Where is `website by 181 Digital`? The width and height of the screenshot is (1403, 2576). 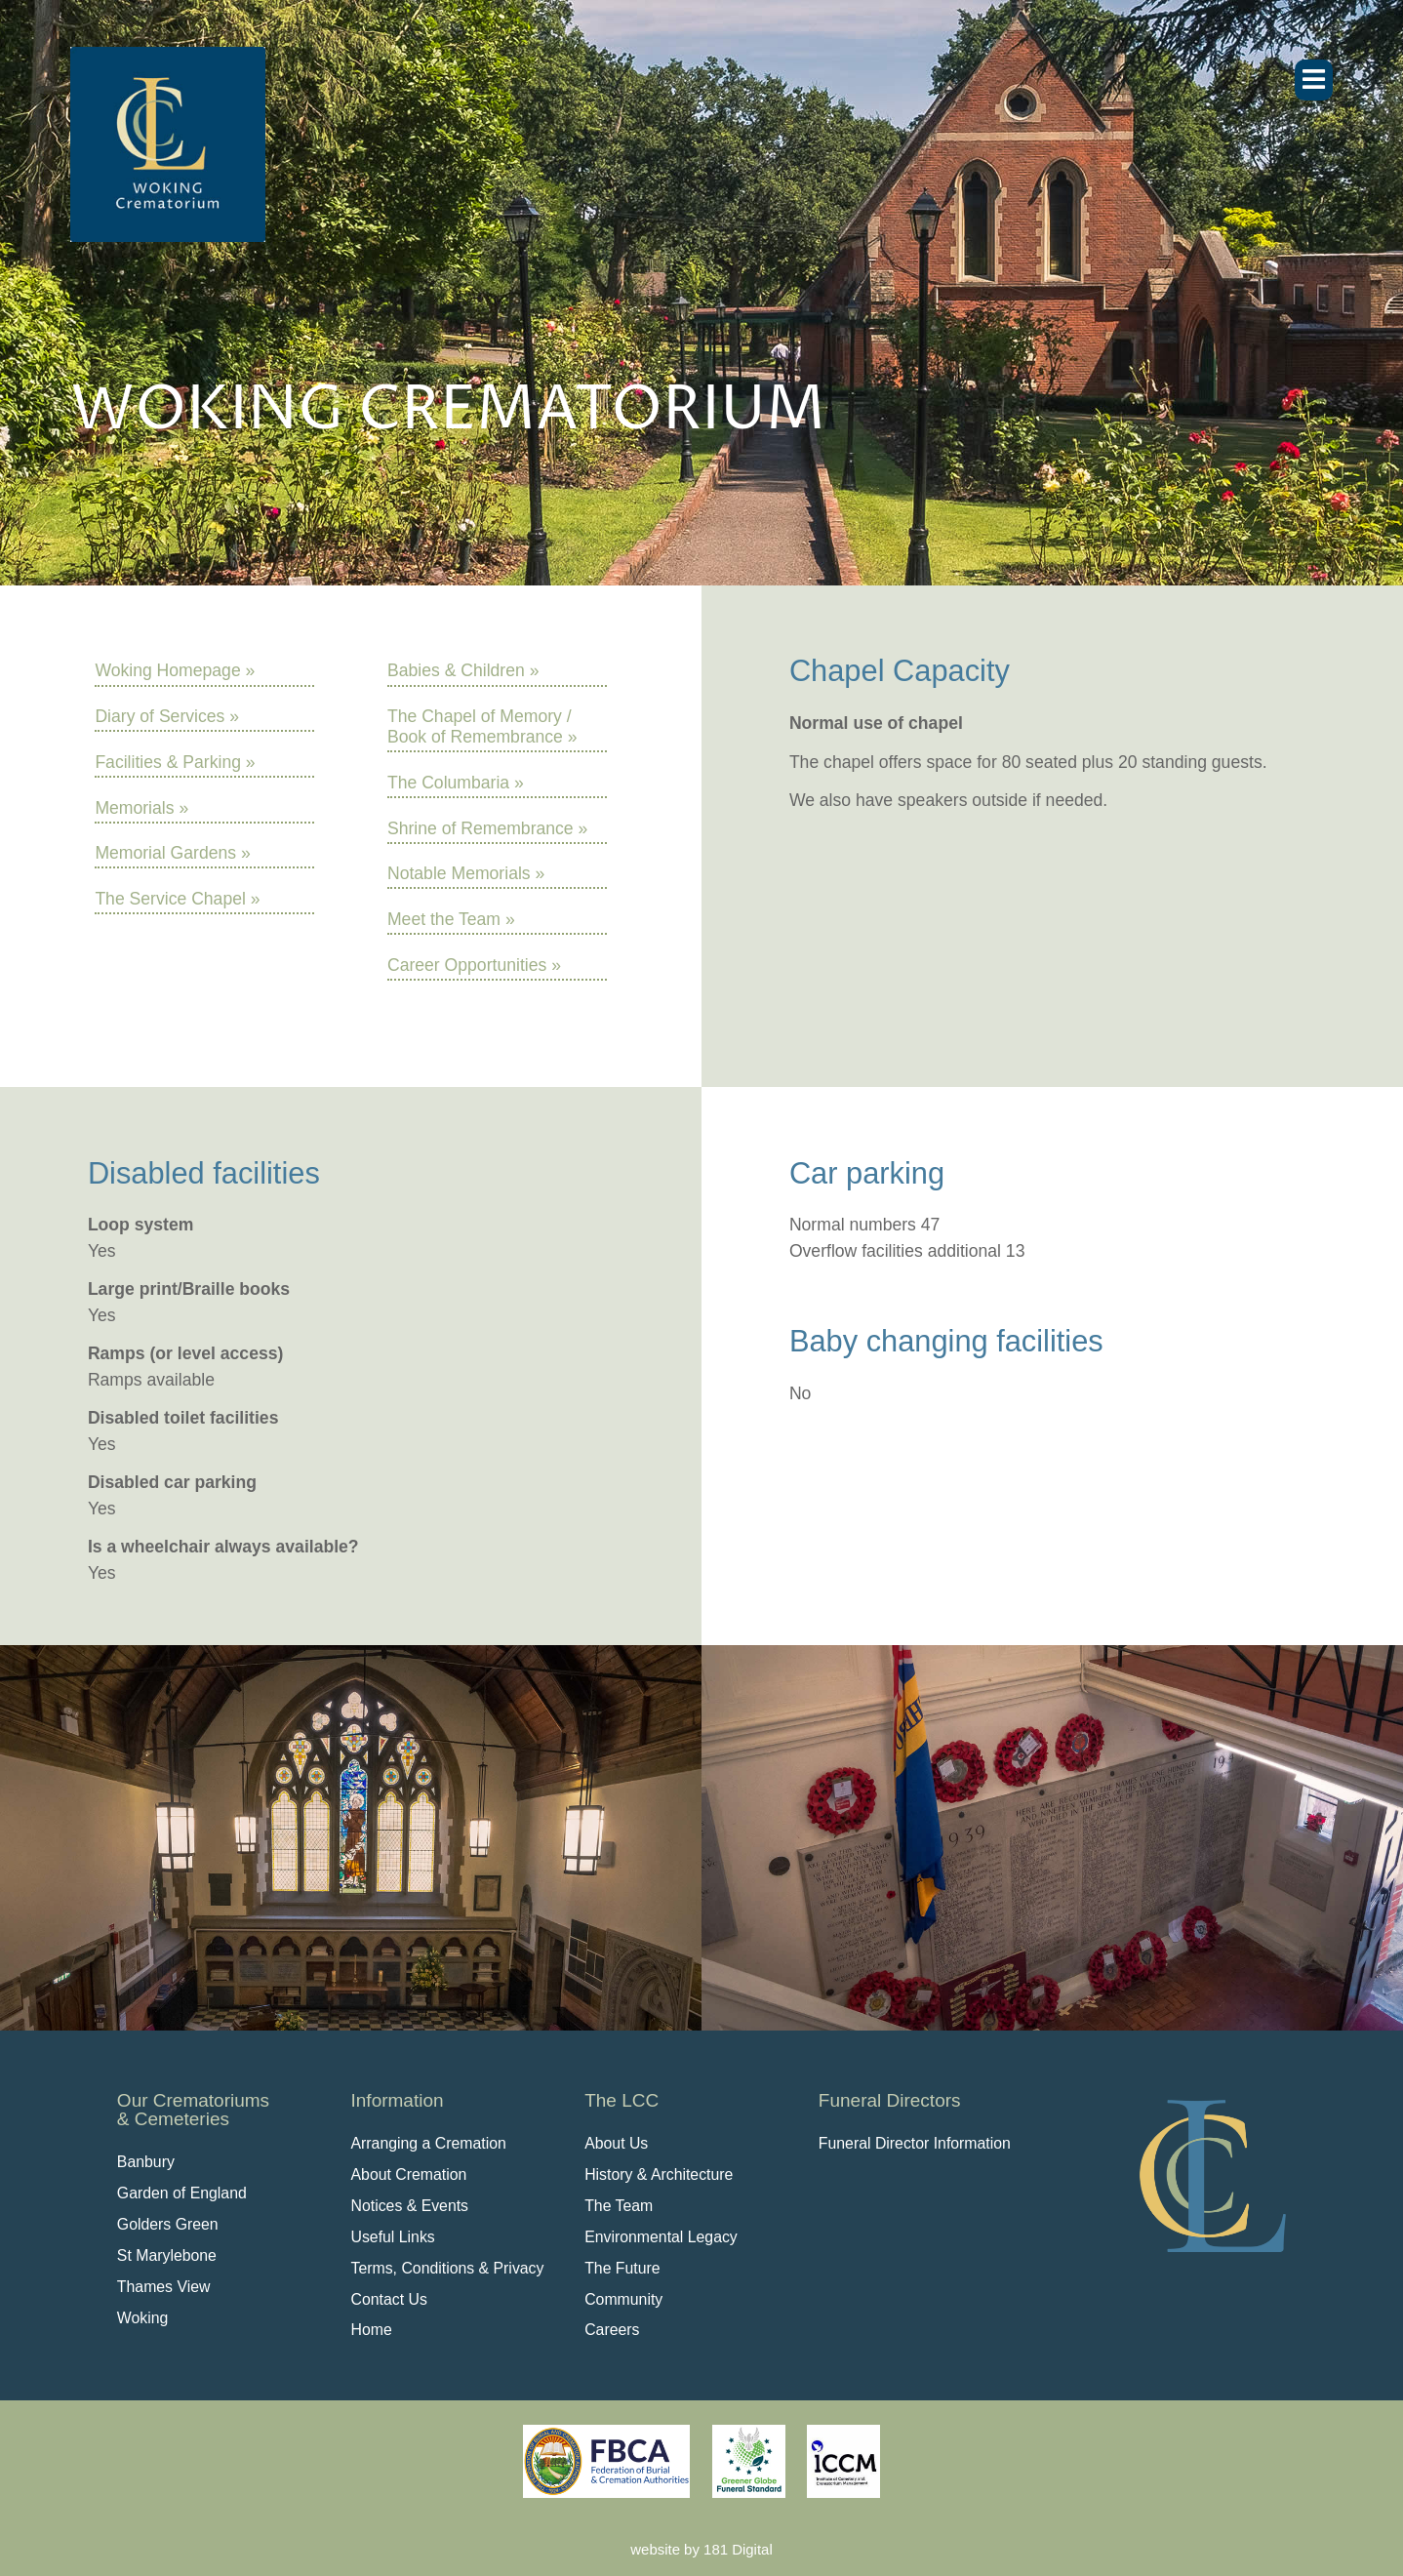 website by 181 Digital is located at coordinates (701, 2549).